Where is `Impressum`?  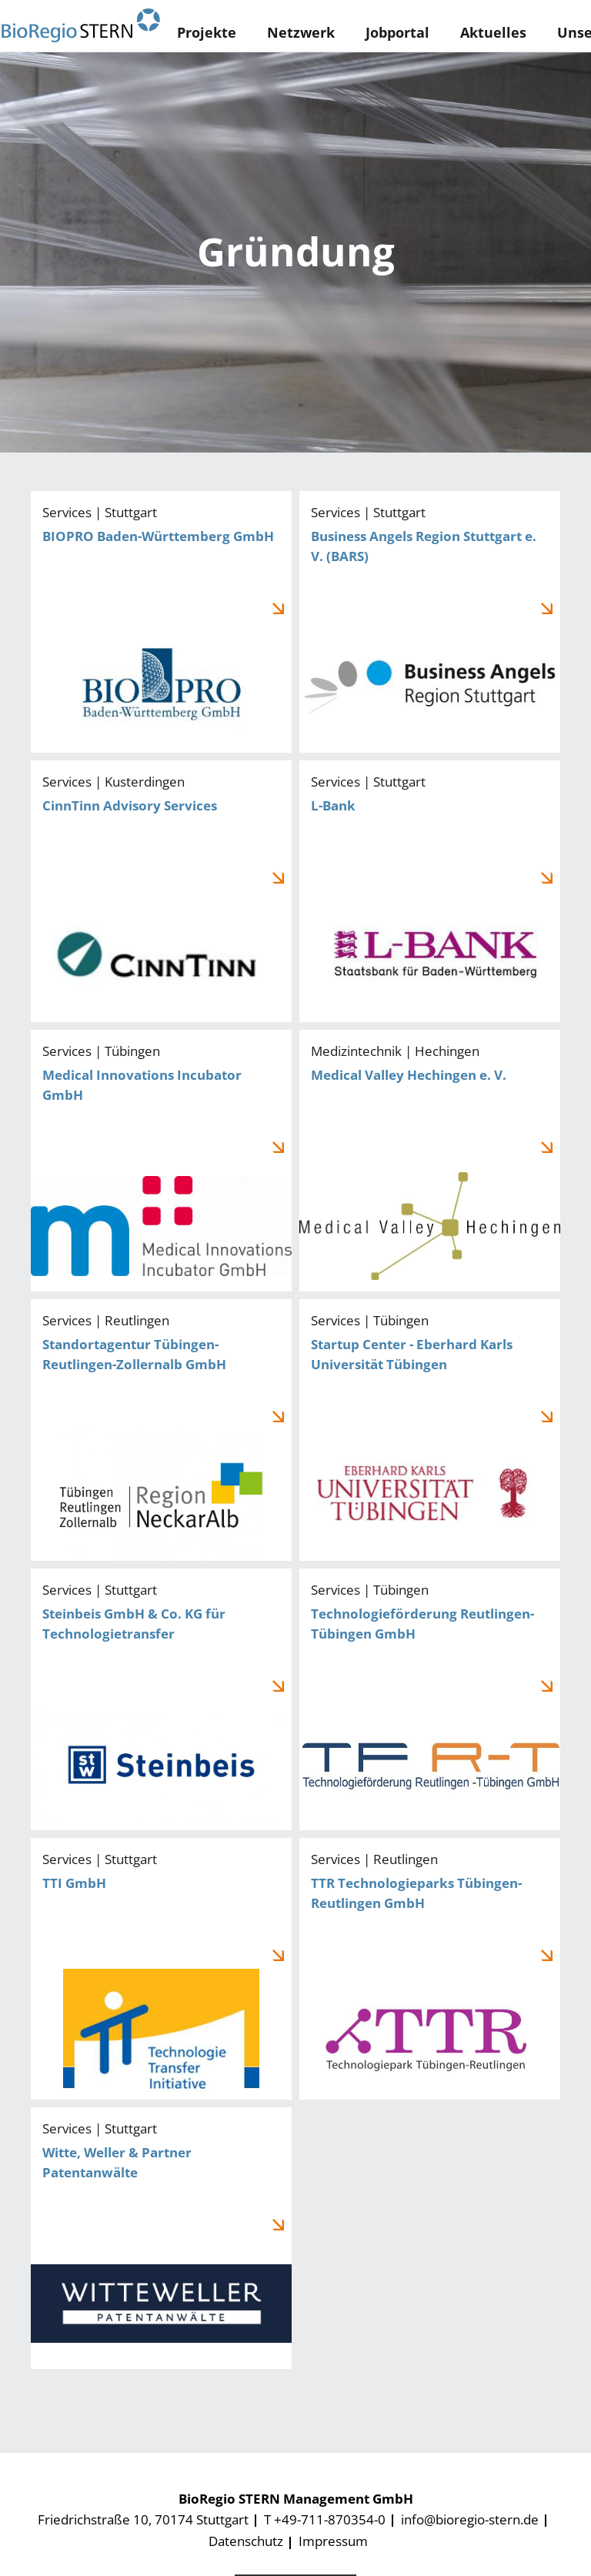 Impressum is located at coordinates (333, 2541).